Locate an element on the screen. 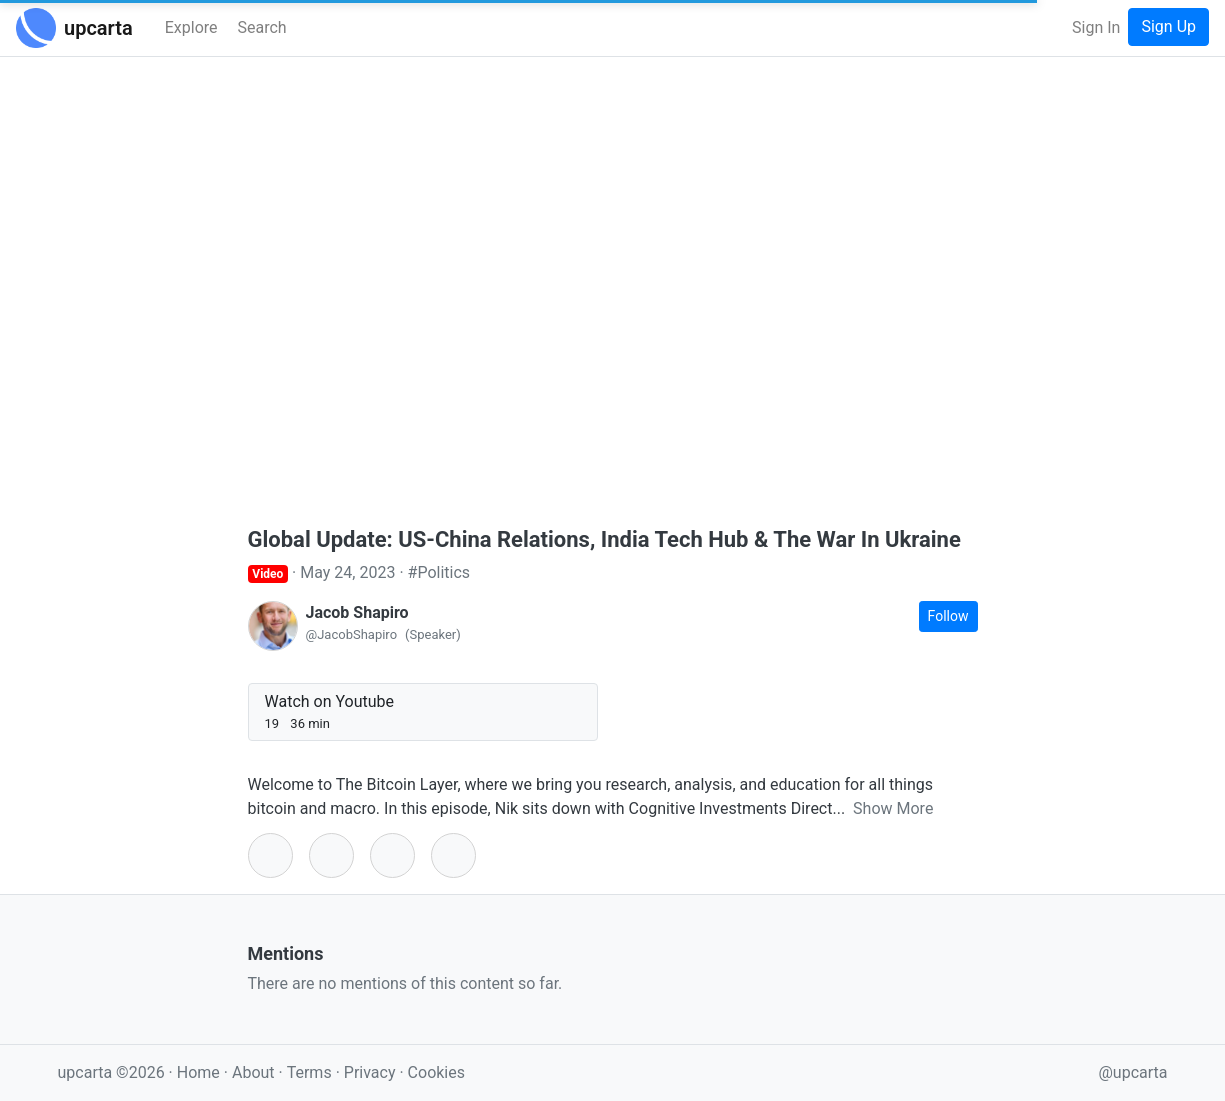 This screenshot has height=1101, width=1225. About is located at coordinates (253, 1072).